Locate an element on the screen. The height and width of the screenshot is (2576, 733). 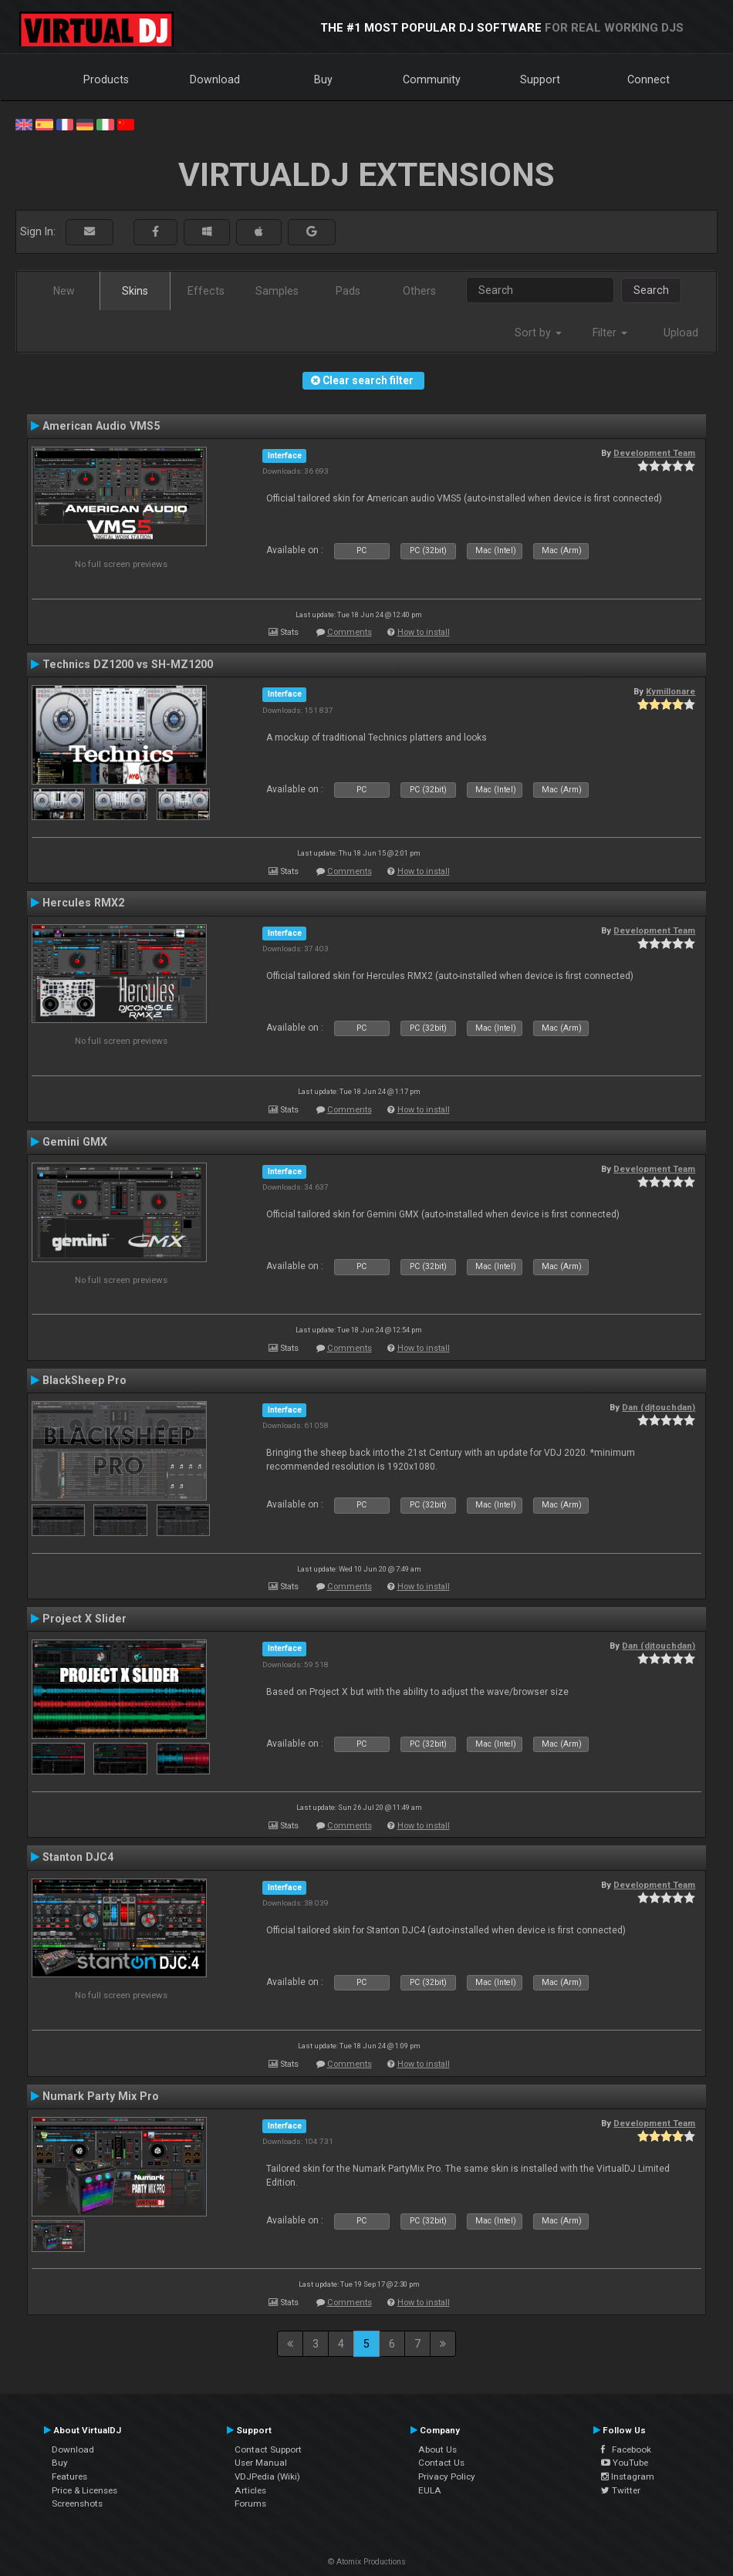
Connect is located at coordinates (648, 79).